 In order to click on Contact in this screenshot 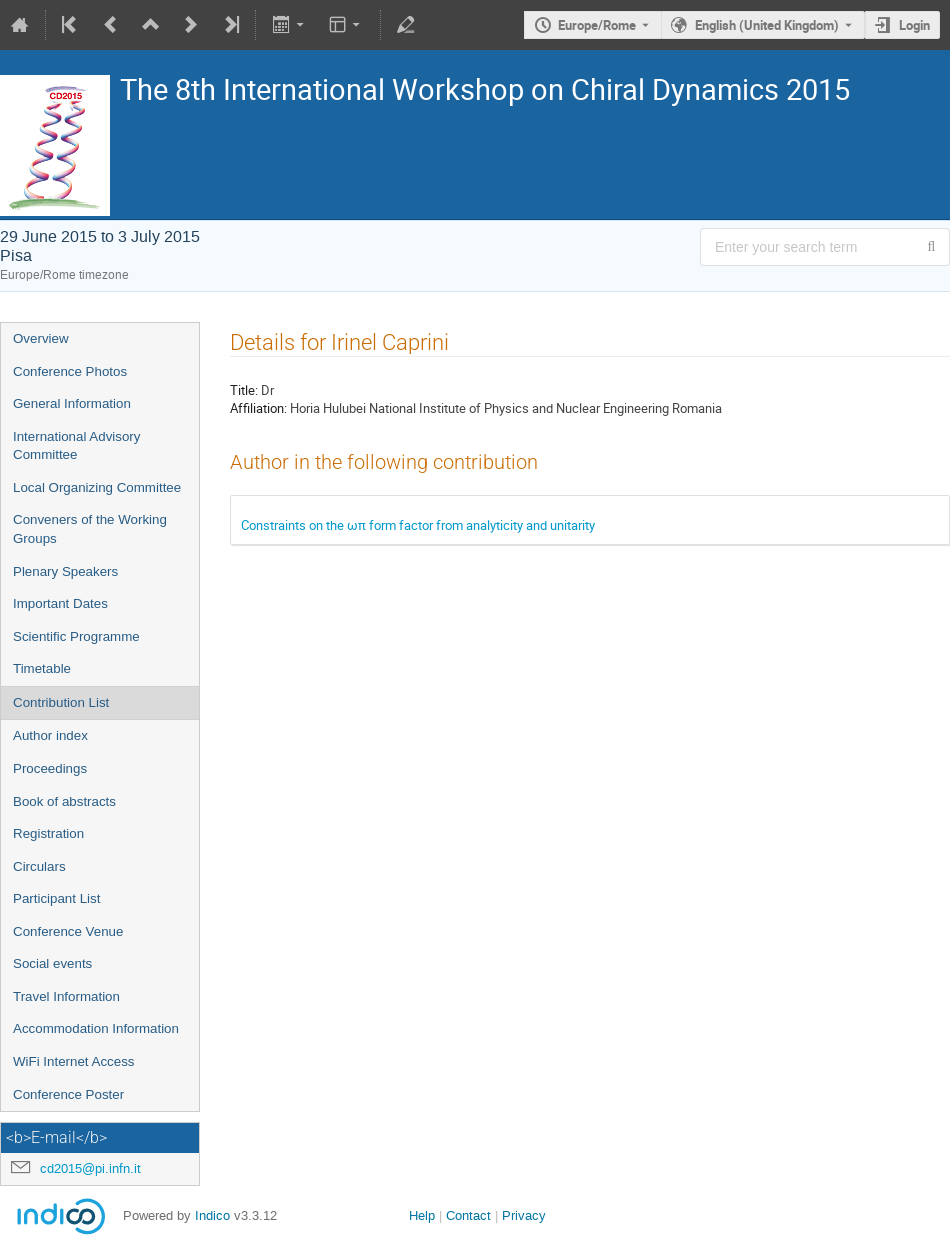, I will do `click(468, 1215)`.